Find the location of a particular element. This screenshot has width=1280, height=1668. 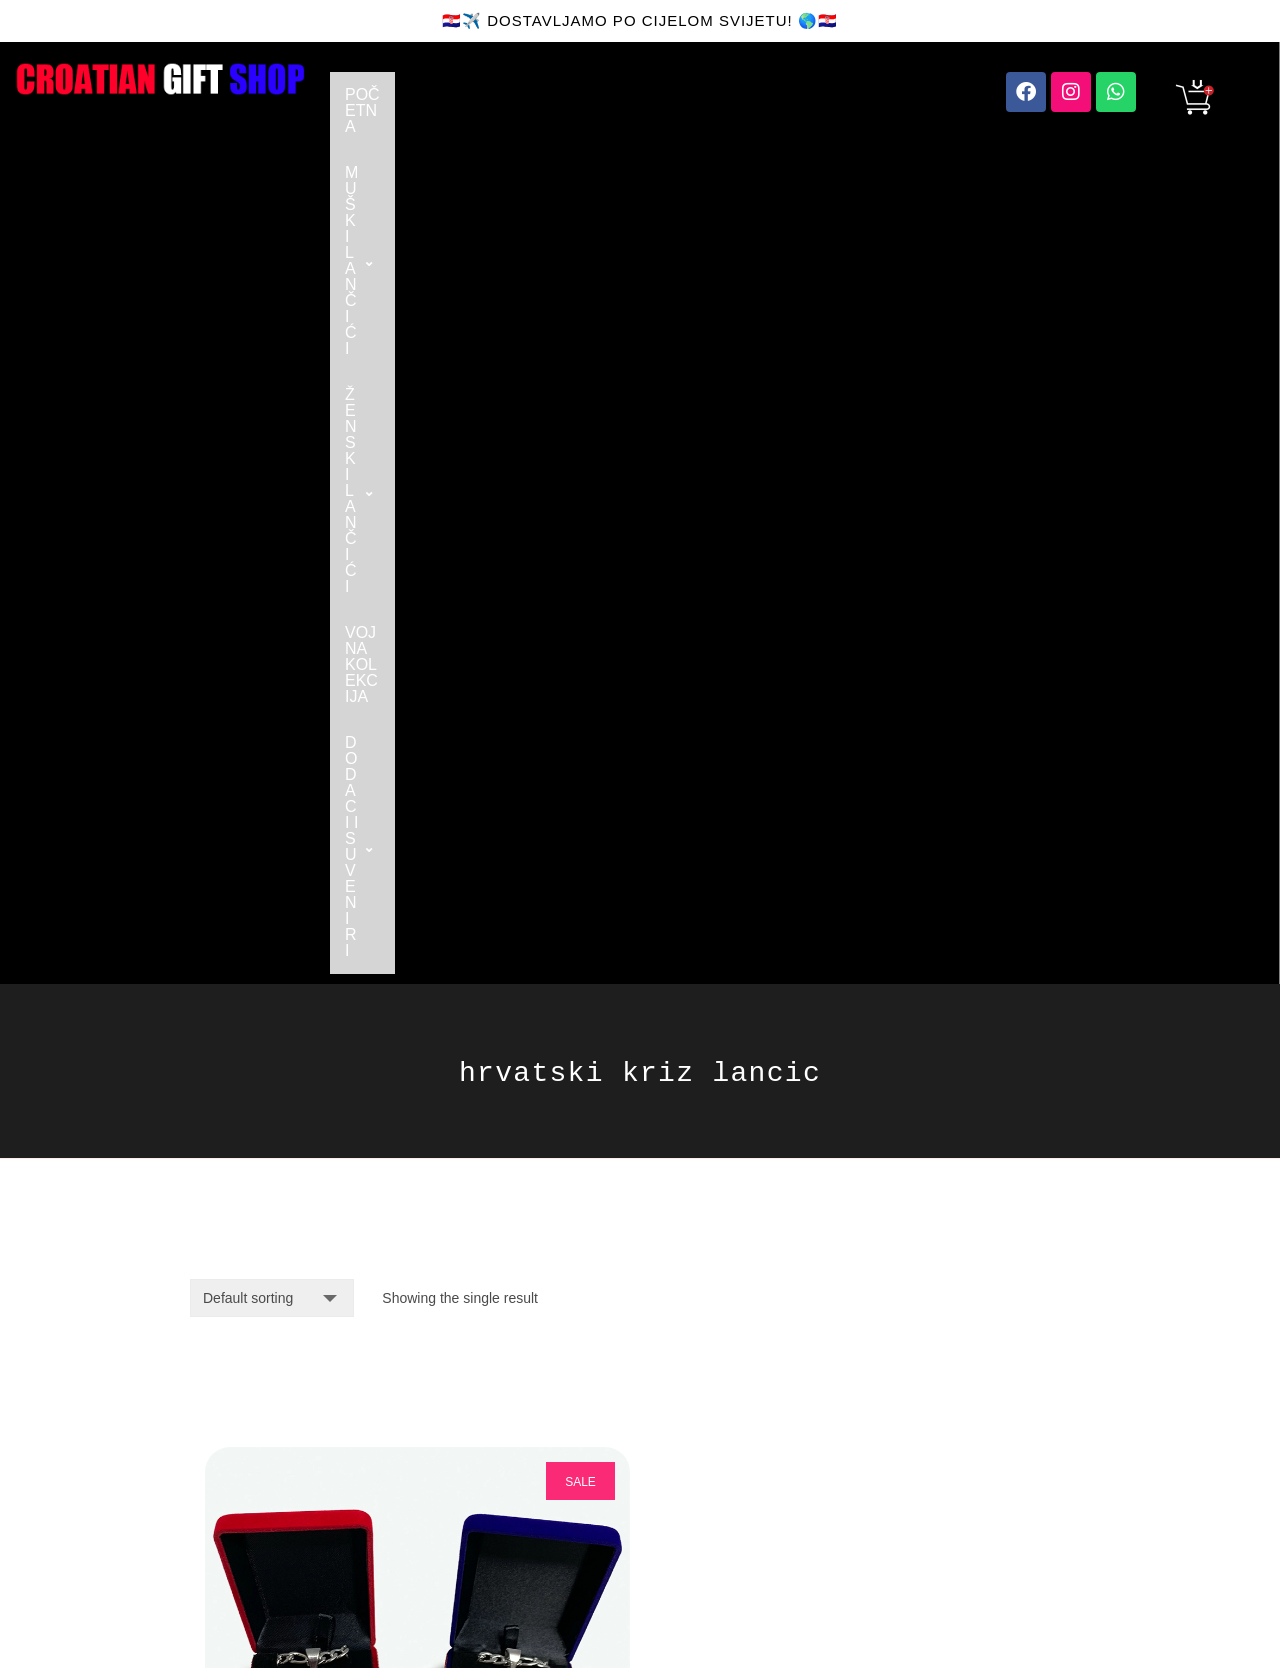

DODACI I SUVENIRI is located at coordinates (431, 140).